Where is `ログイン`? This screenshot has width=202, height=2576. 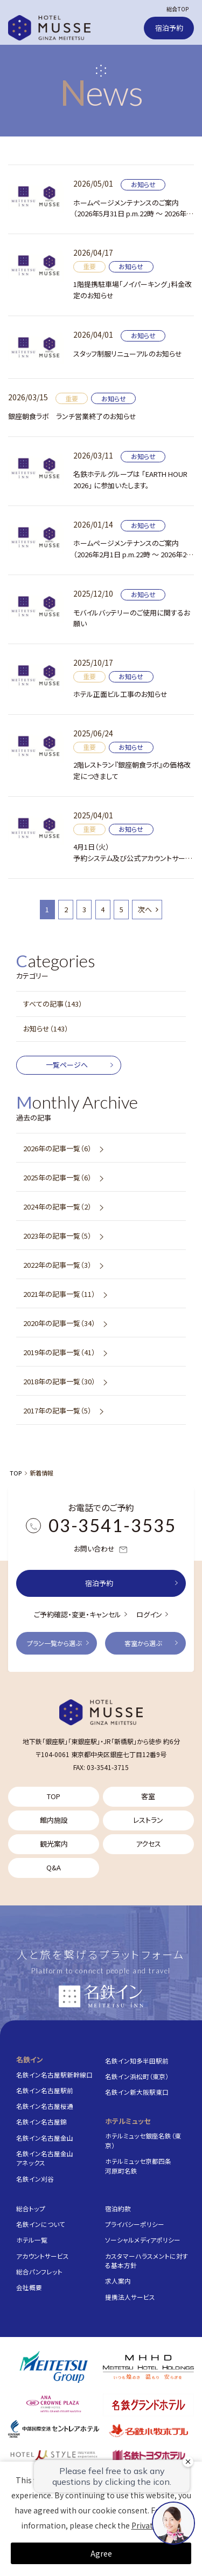
ログイン is located at coordinates (149, 1614).